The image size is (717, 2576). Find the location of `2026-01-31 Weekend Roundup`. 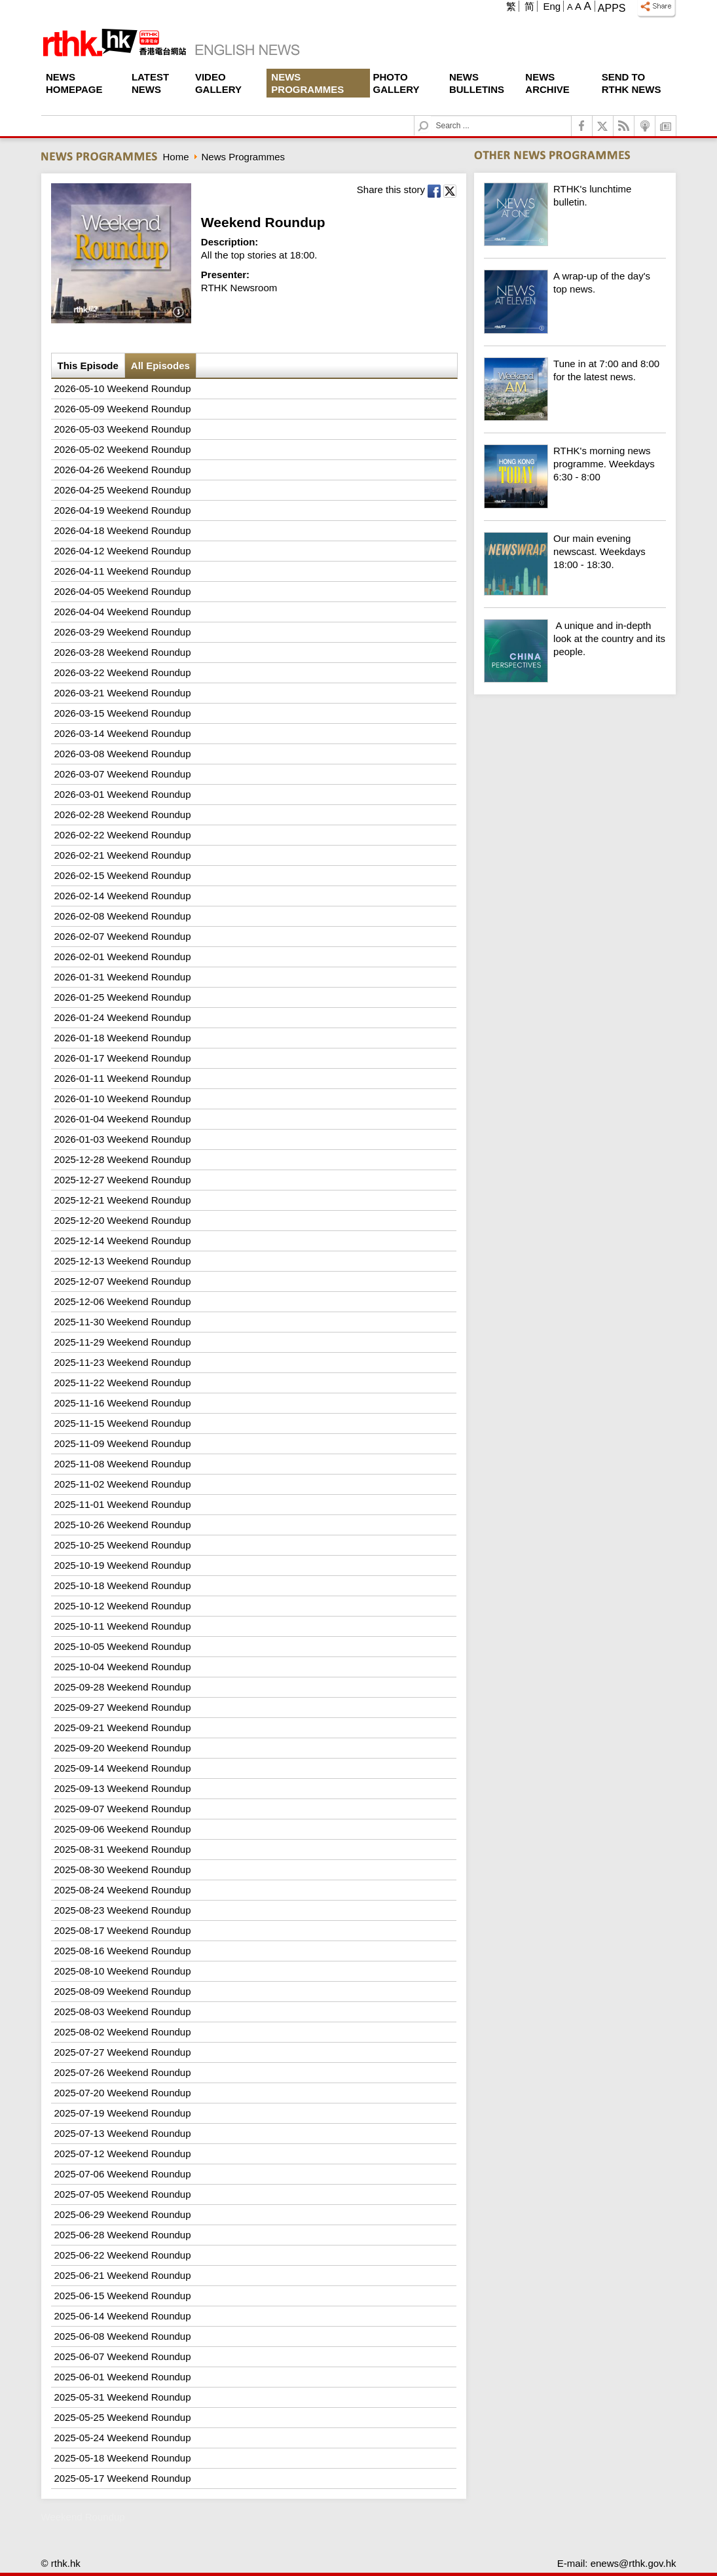

2026-01-31 Weekend Roundup is located at coordinates (122, 976).